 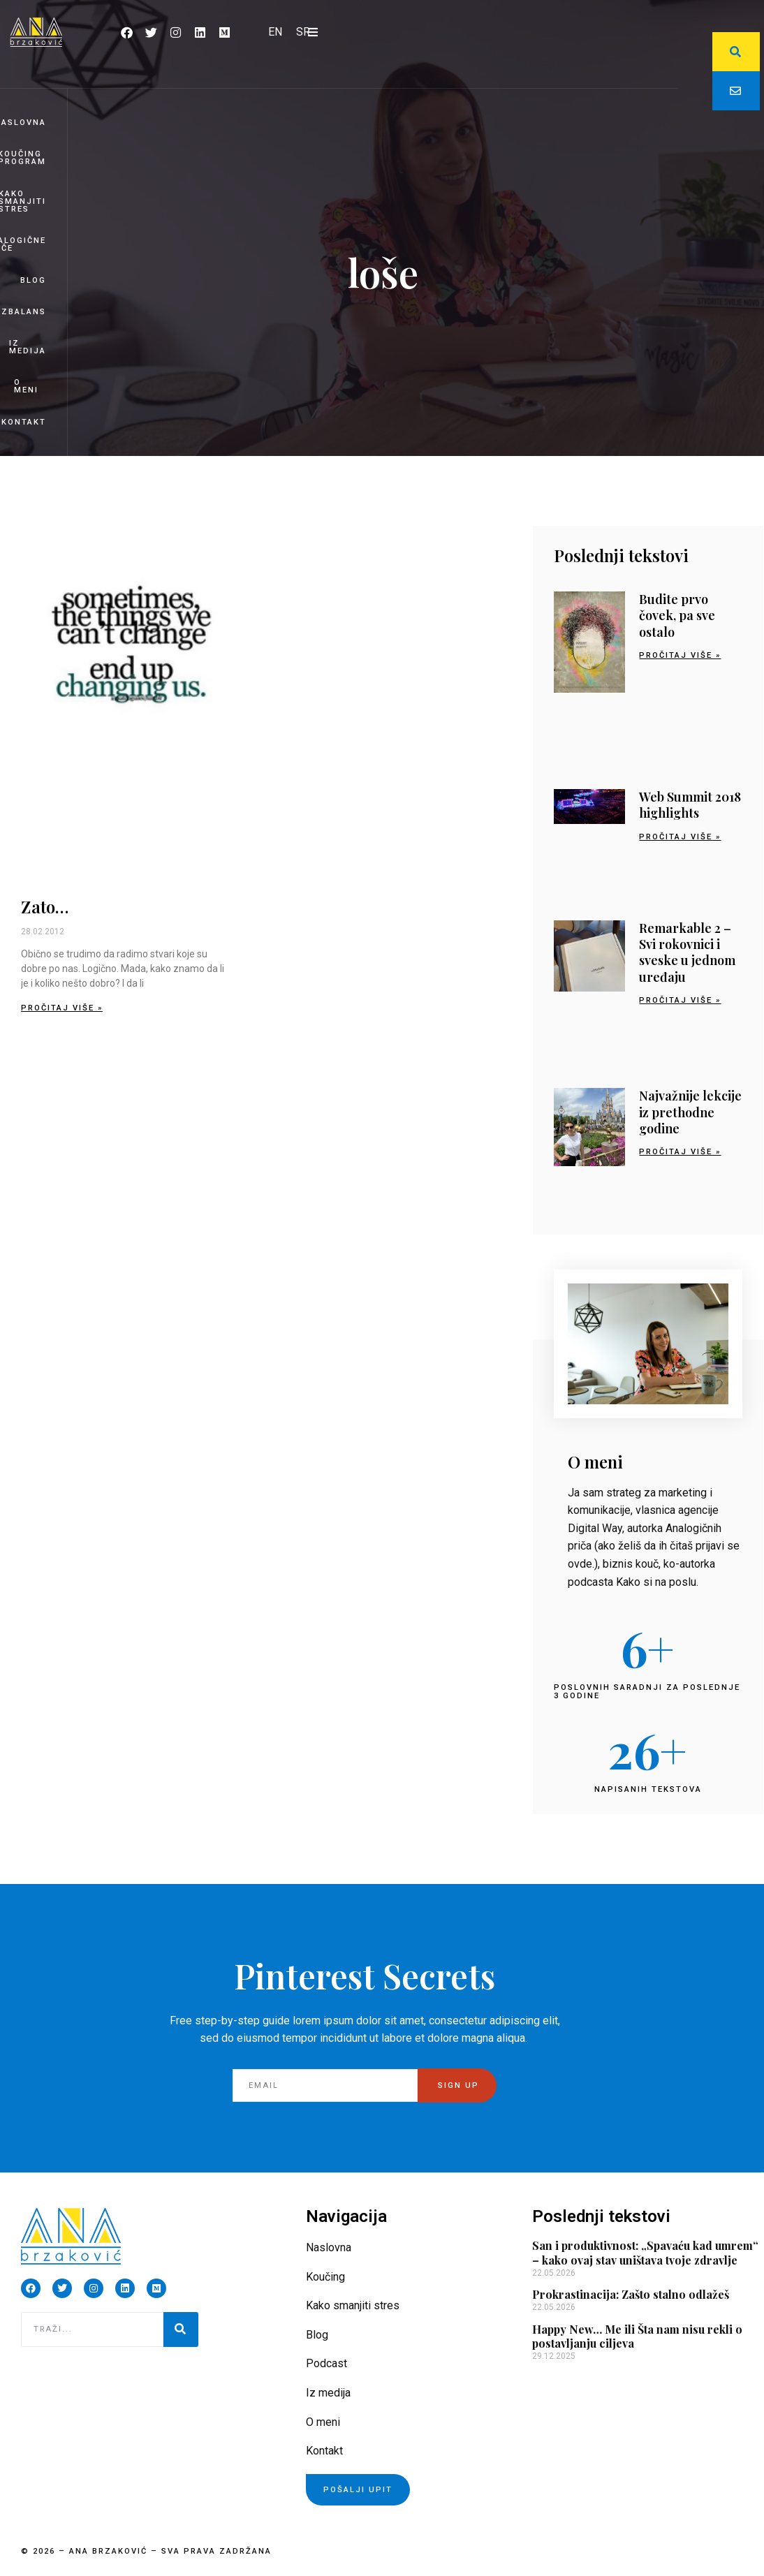 What do you see at coordinates (23, 157) in the screenshot?
I see `Koučing program` at bounding box center [23, 157].